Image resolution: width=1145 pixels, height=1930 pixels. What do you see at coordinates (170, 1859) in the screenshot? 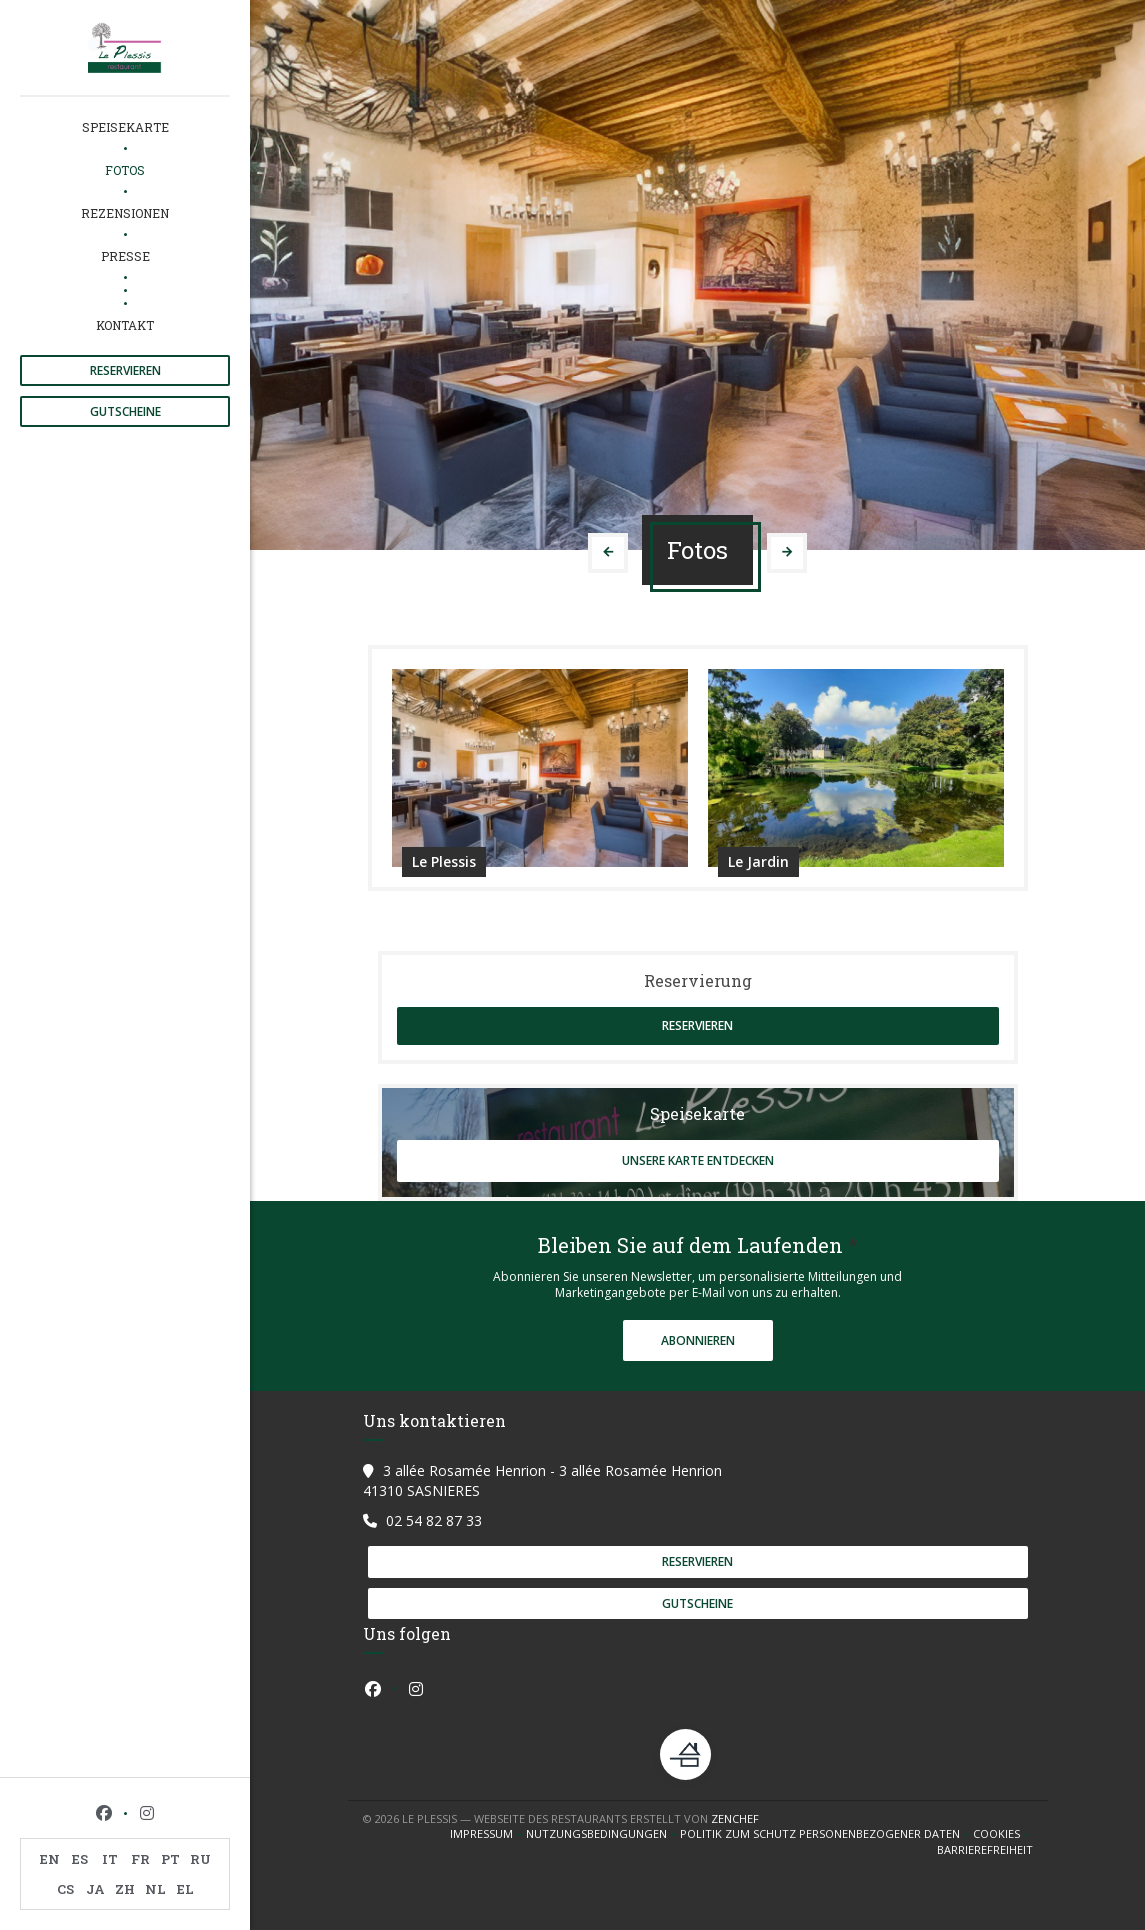
I see `PT` at bounding box center [170, 1859].